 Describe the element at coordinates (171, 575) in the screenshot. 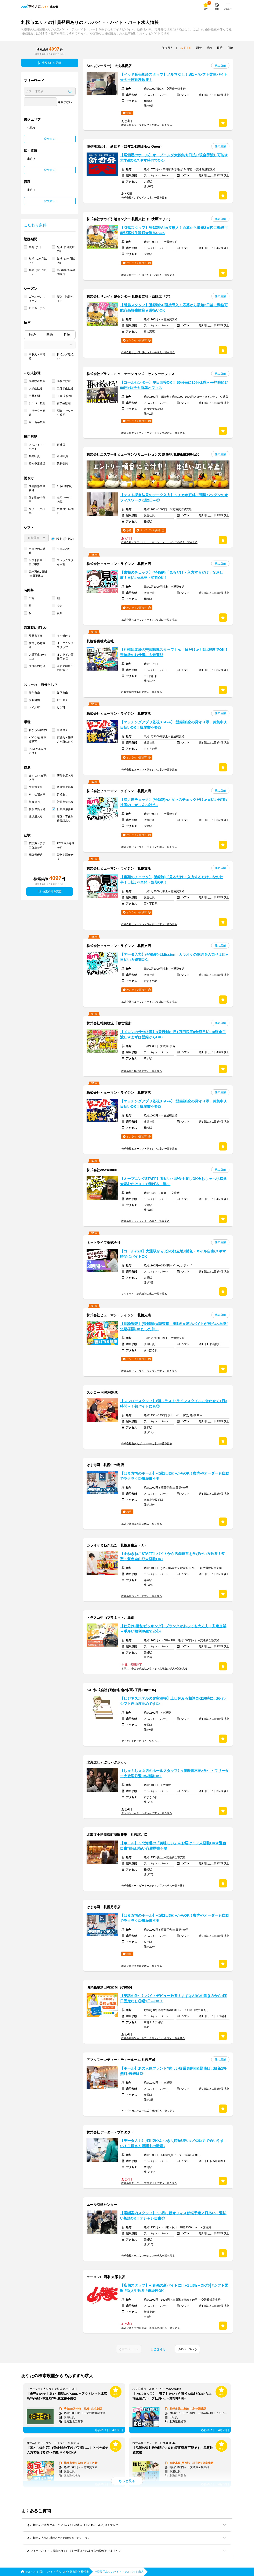

I see `【書類のチェック】(登録制)「見るだけ・入力するだけ」なお仕事！日払い×単発・短期OK！` at that location.